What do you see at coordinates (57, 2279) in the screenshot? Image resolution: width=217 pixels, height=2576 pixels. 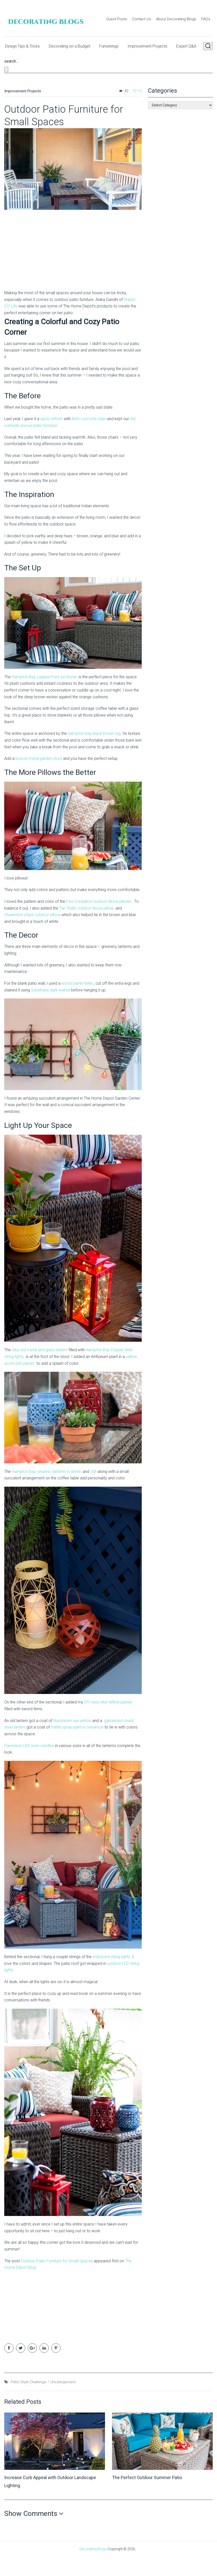 I see `Outdoor Patio Furniture for Small Spaces` at bounding box center [57, 2279].